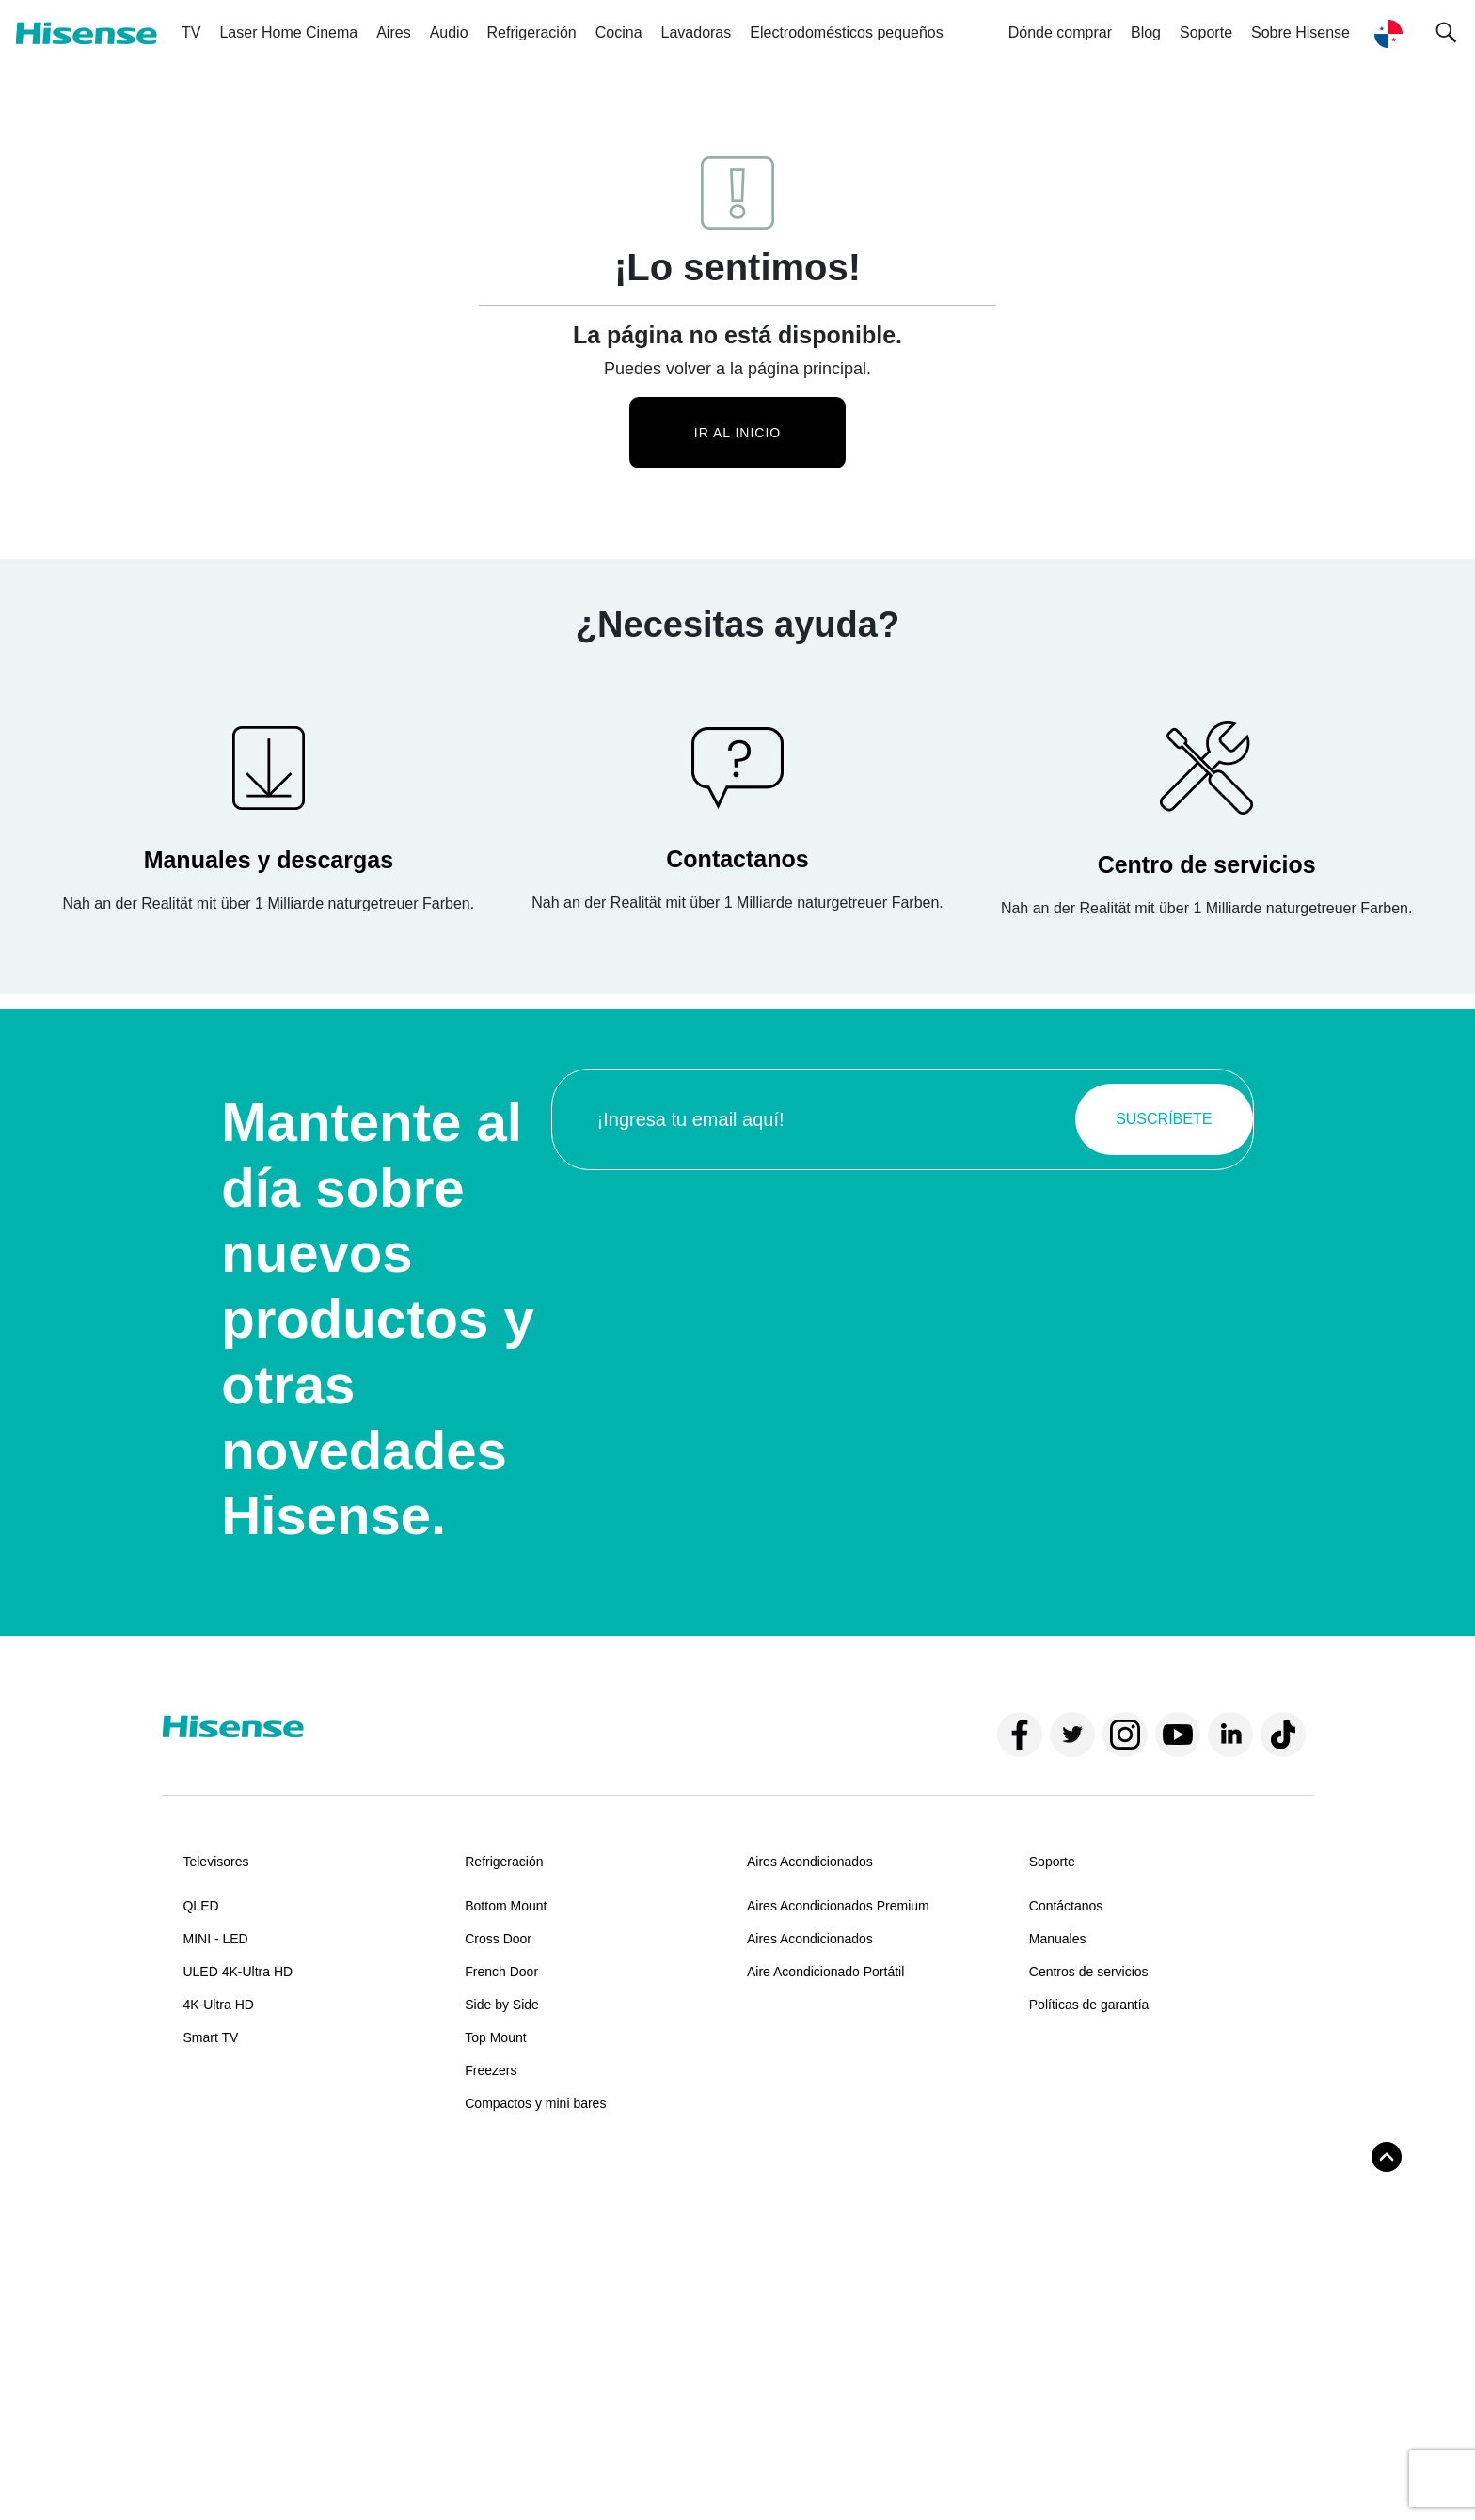  Describe the element at coordinates (483, 2255) in the screenshot. I see `Estufa` at that location.